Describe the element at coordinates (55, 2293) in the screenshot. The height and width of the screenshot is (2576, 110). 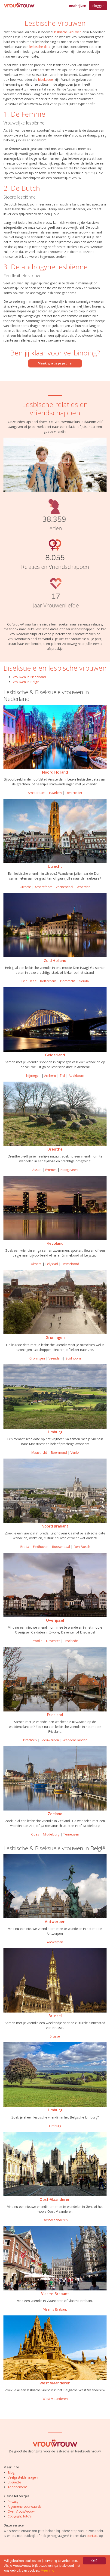
I see `Vlaams Brabant` at that location.